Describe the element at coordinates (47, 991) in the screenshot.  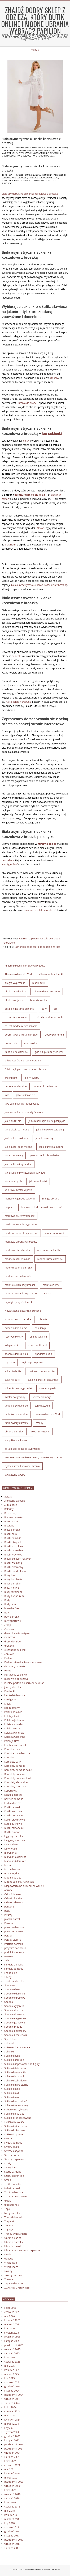
I see `bluzki damskie sklepu [bluzki damskie sklepu (95 elementów)]` at that location.